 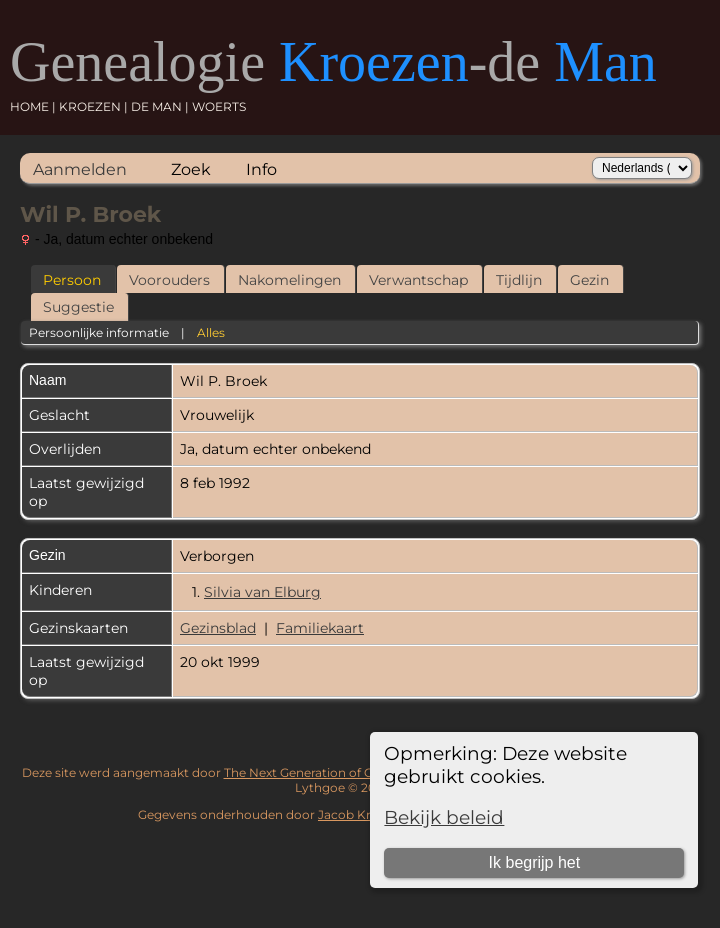 What do you see at coordinates (169, 280) in the screenshot?
I see `Voorouders` at bounding box center [169, 280].